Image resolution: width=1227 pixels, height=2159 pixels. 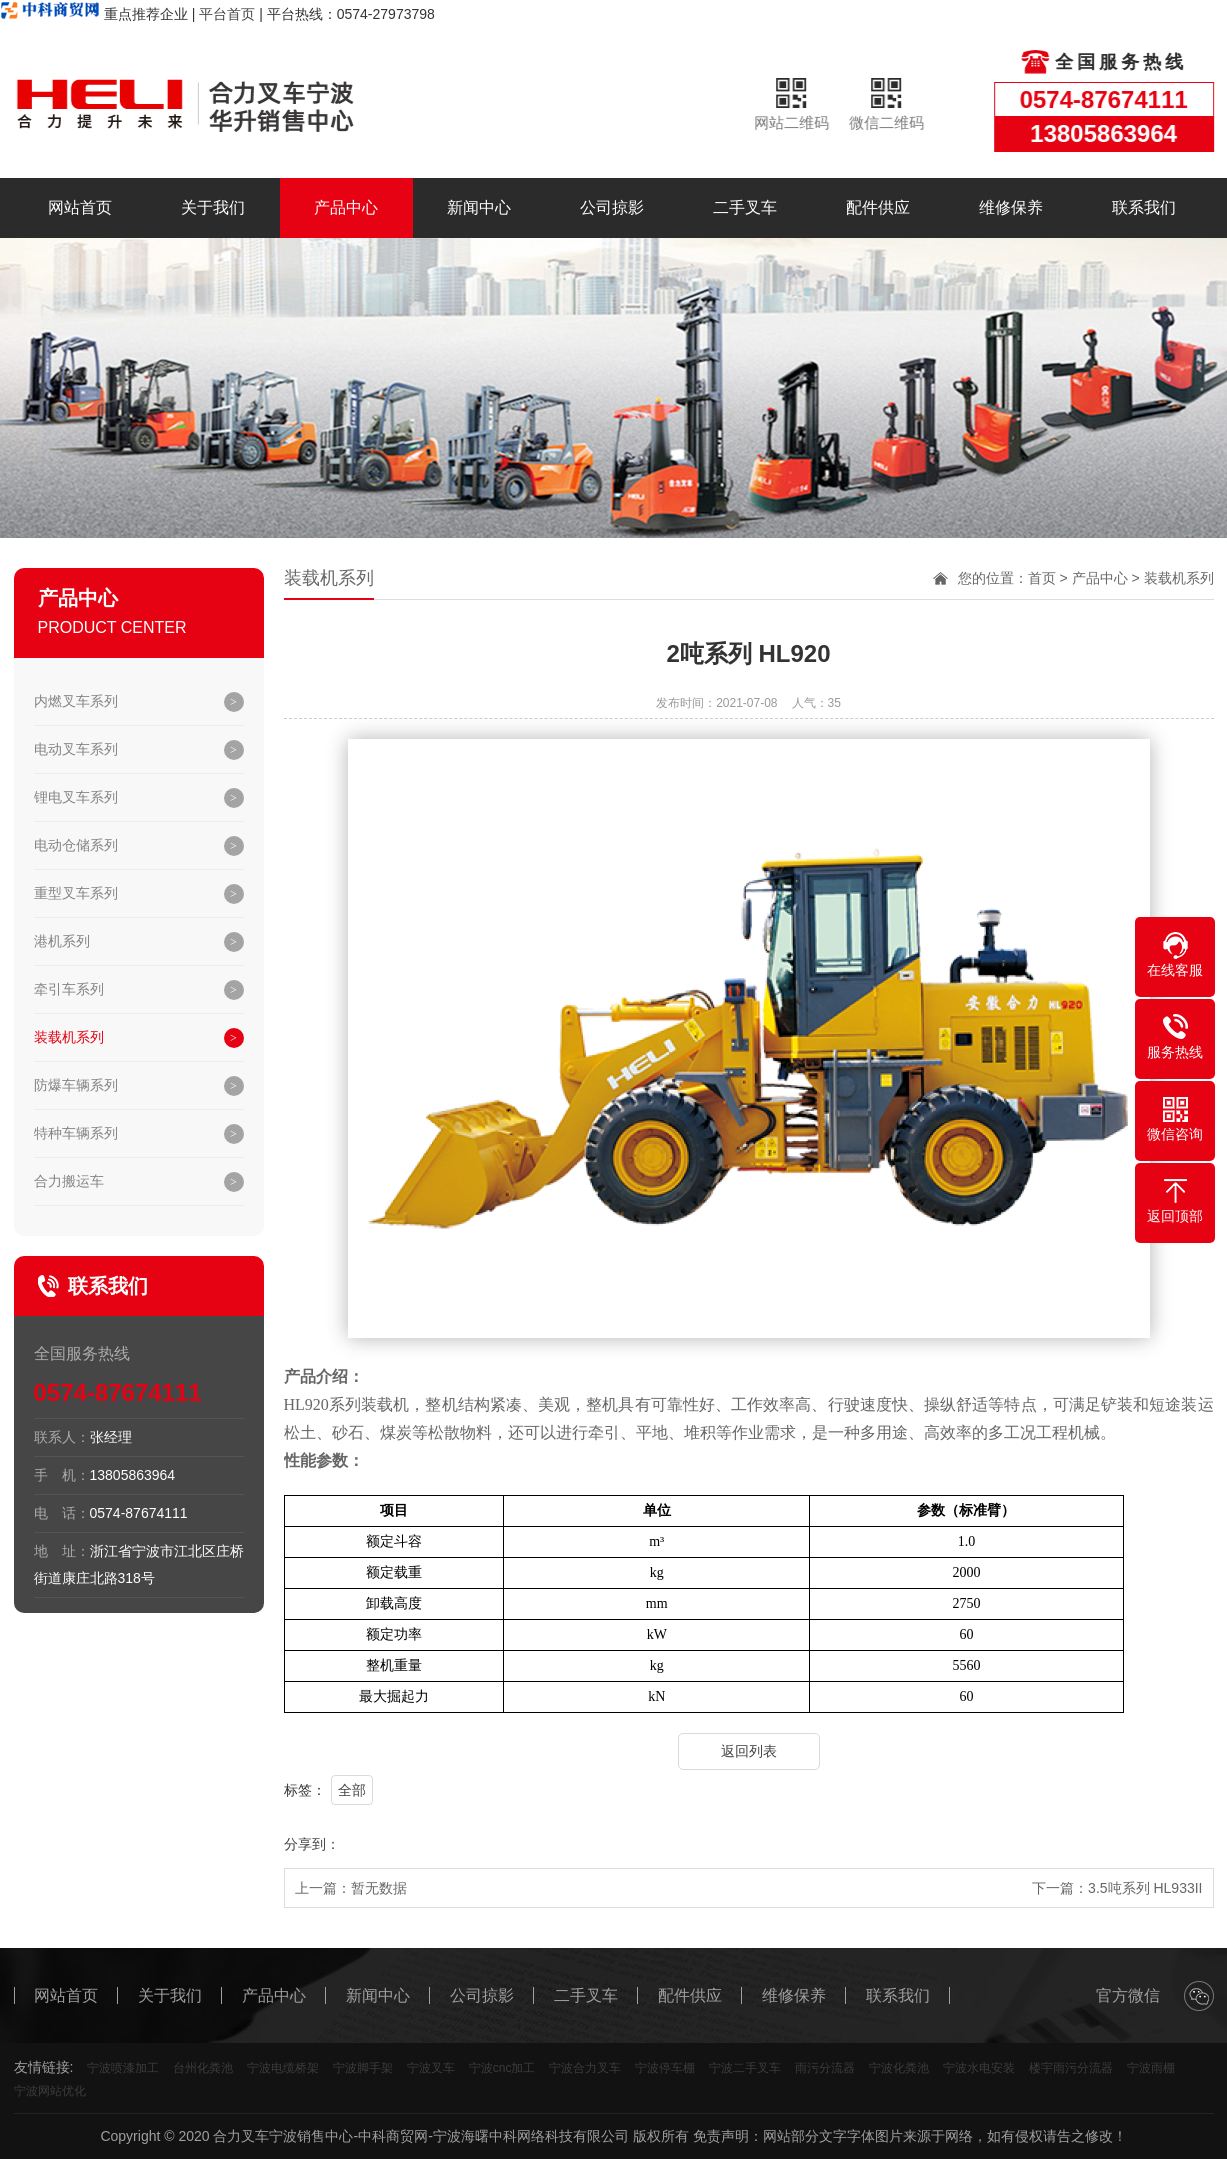 I want to click on 宁波停车棚, so click(x=665, y=2068).